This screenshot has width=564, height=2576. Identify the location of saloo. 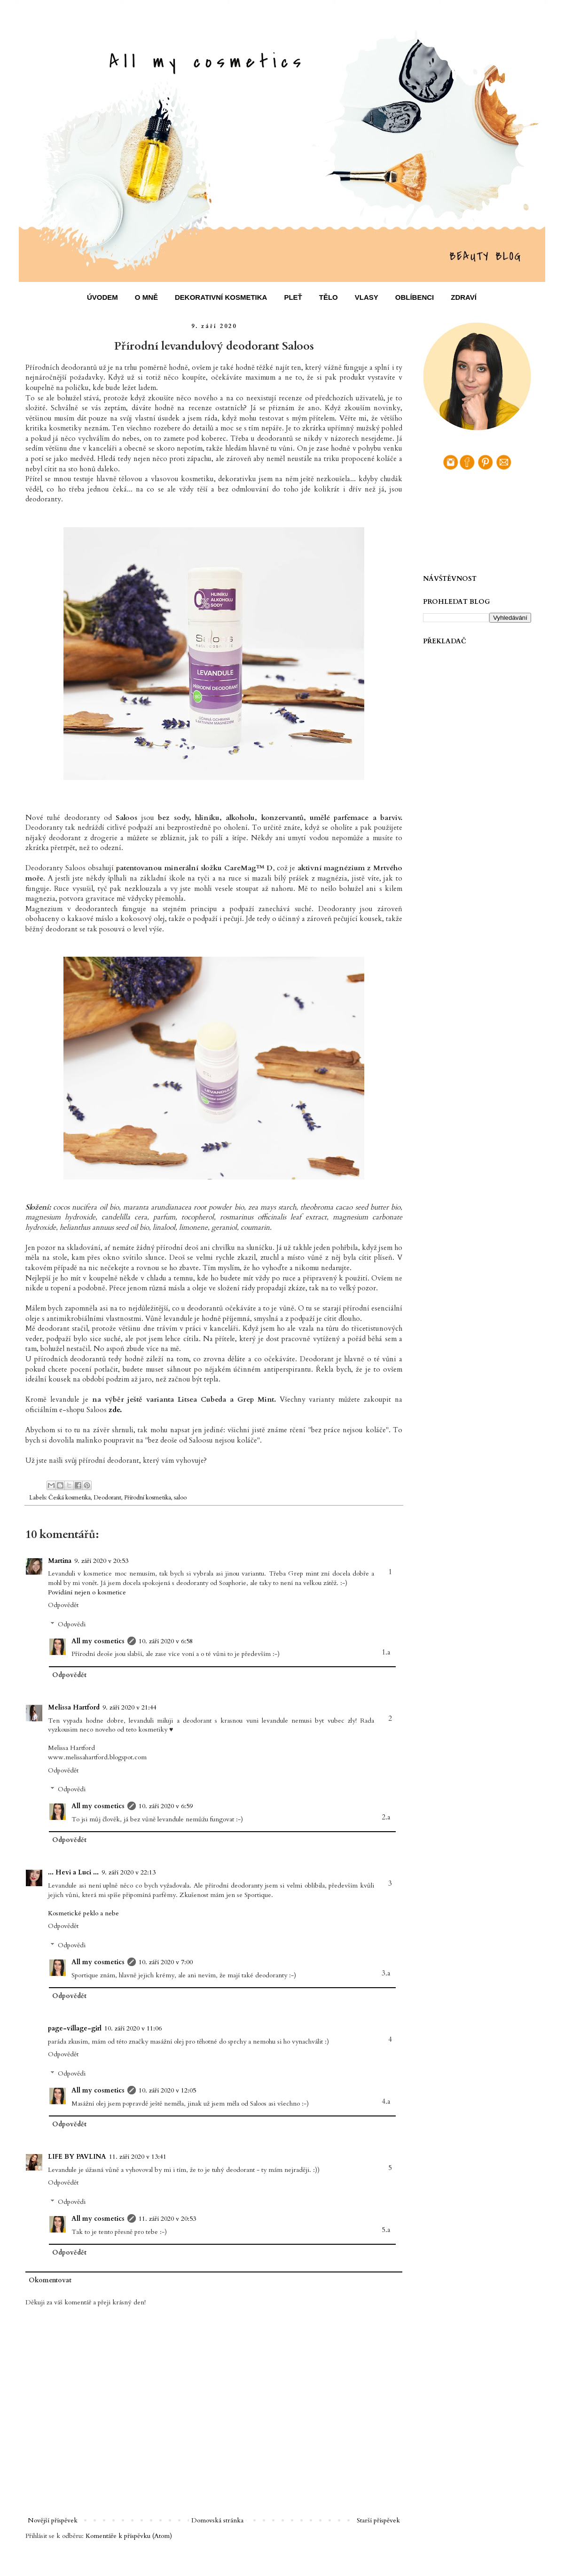
(180, 1498).